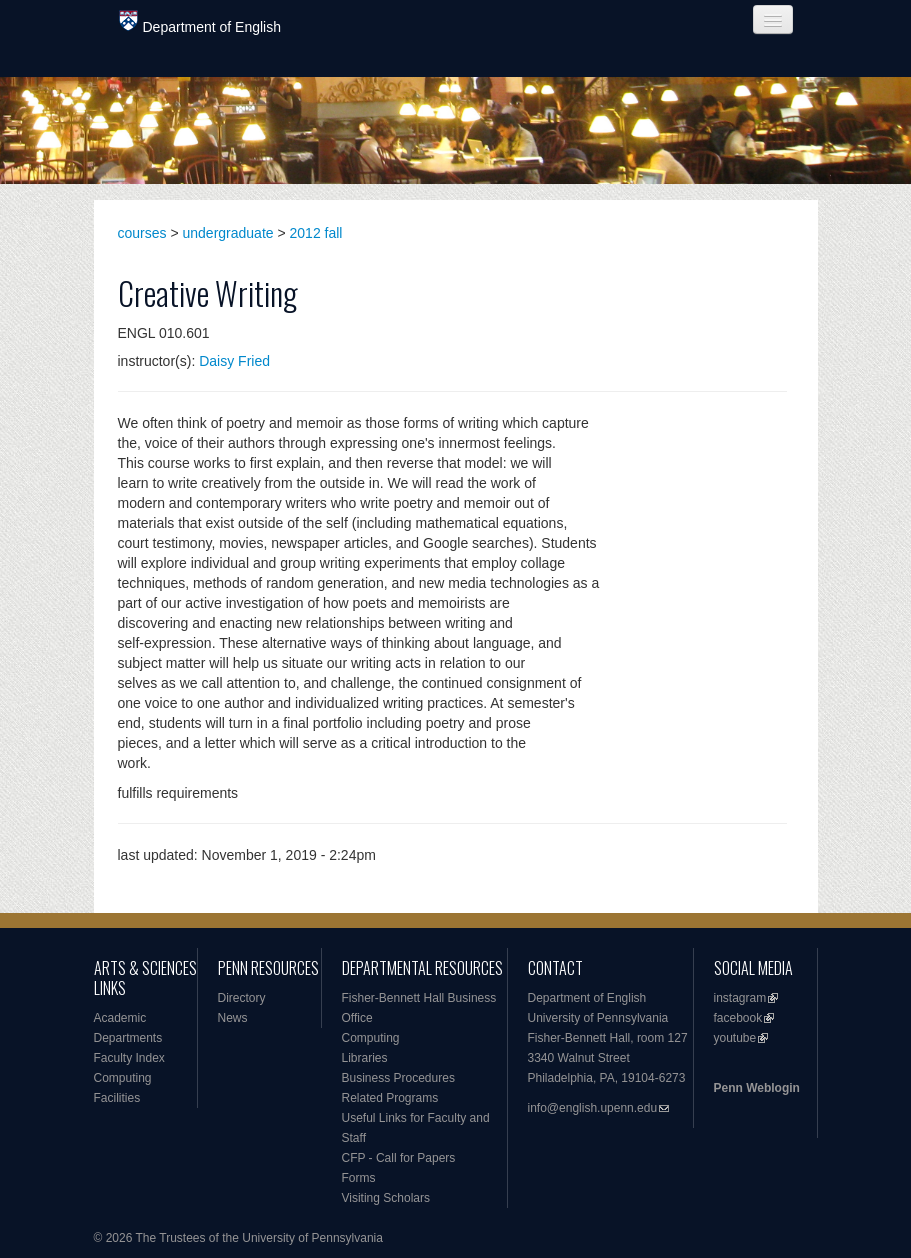  I want to click on facebook, so click(738, 1018).